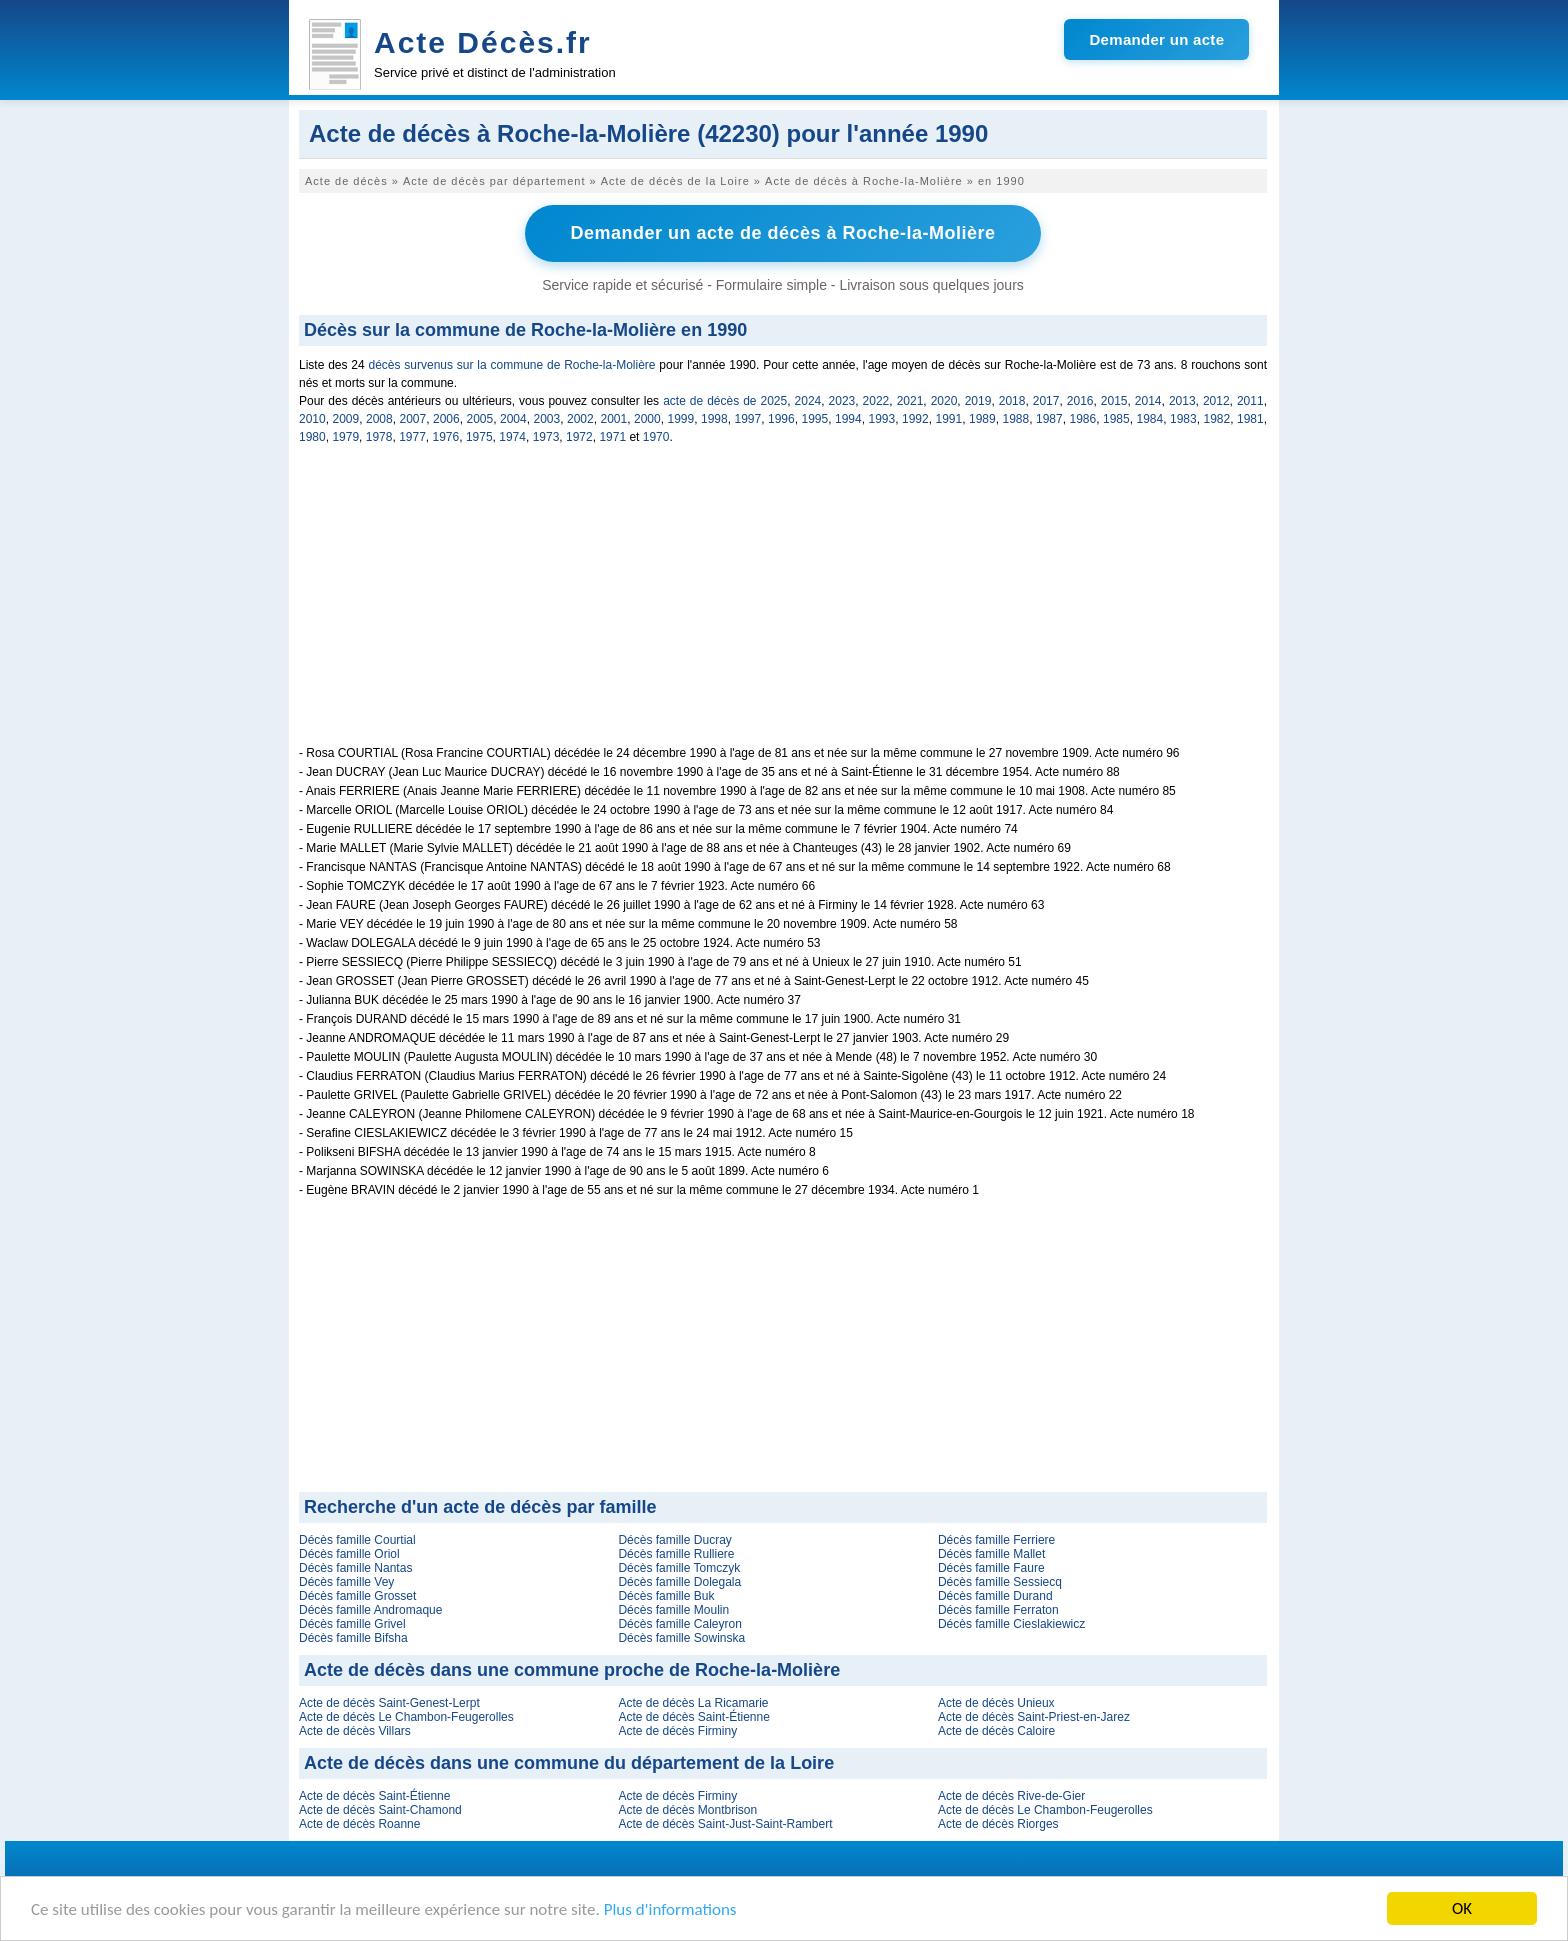 This screenshot has height=1941, width=1568. Describe the element at coordinates (995, 1596) in the screenshot. I see `Décès famille Durand` at that location.